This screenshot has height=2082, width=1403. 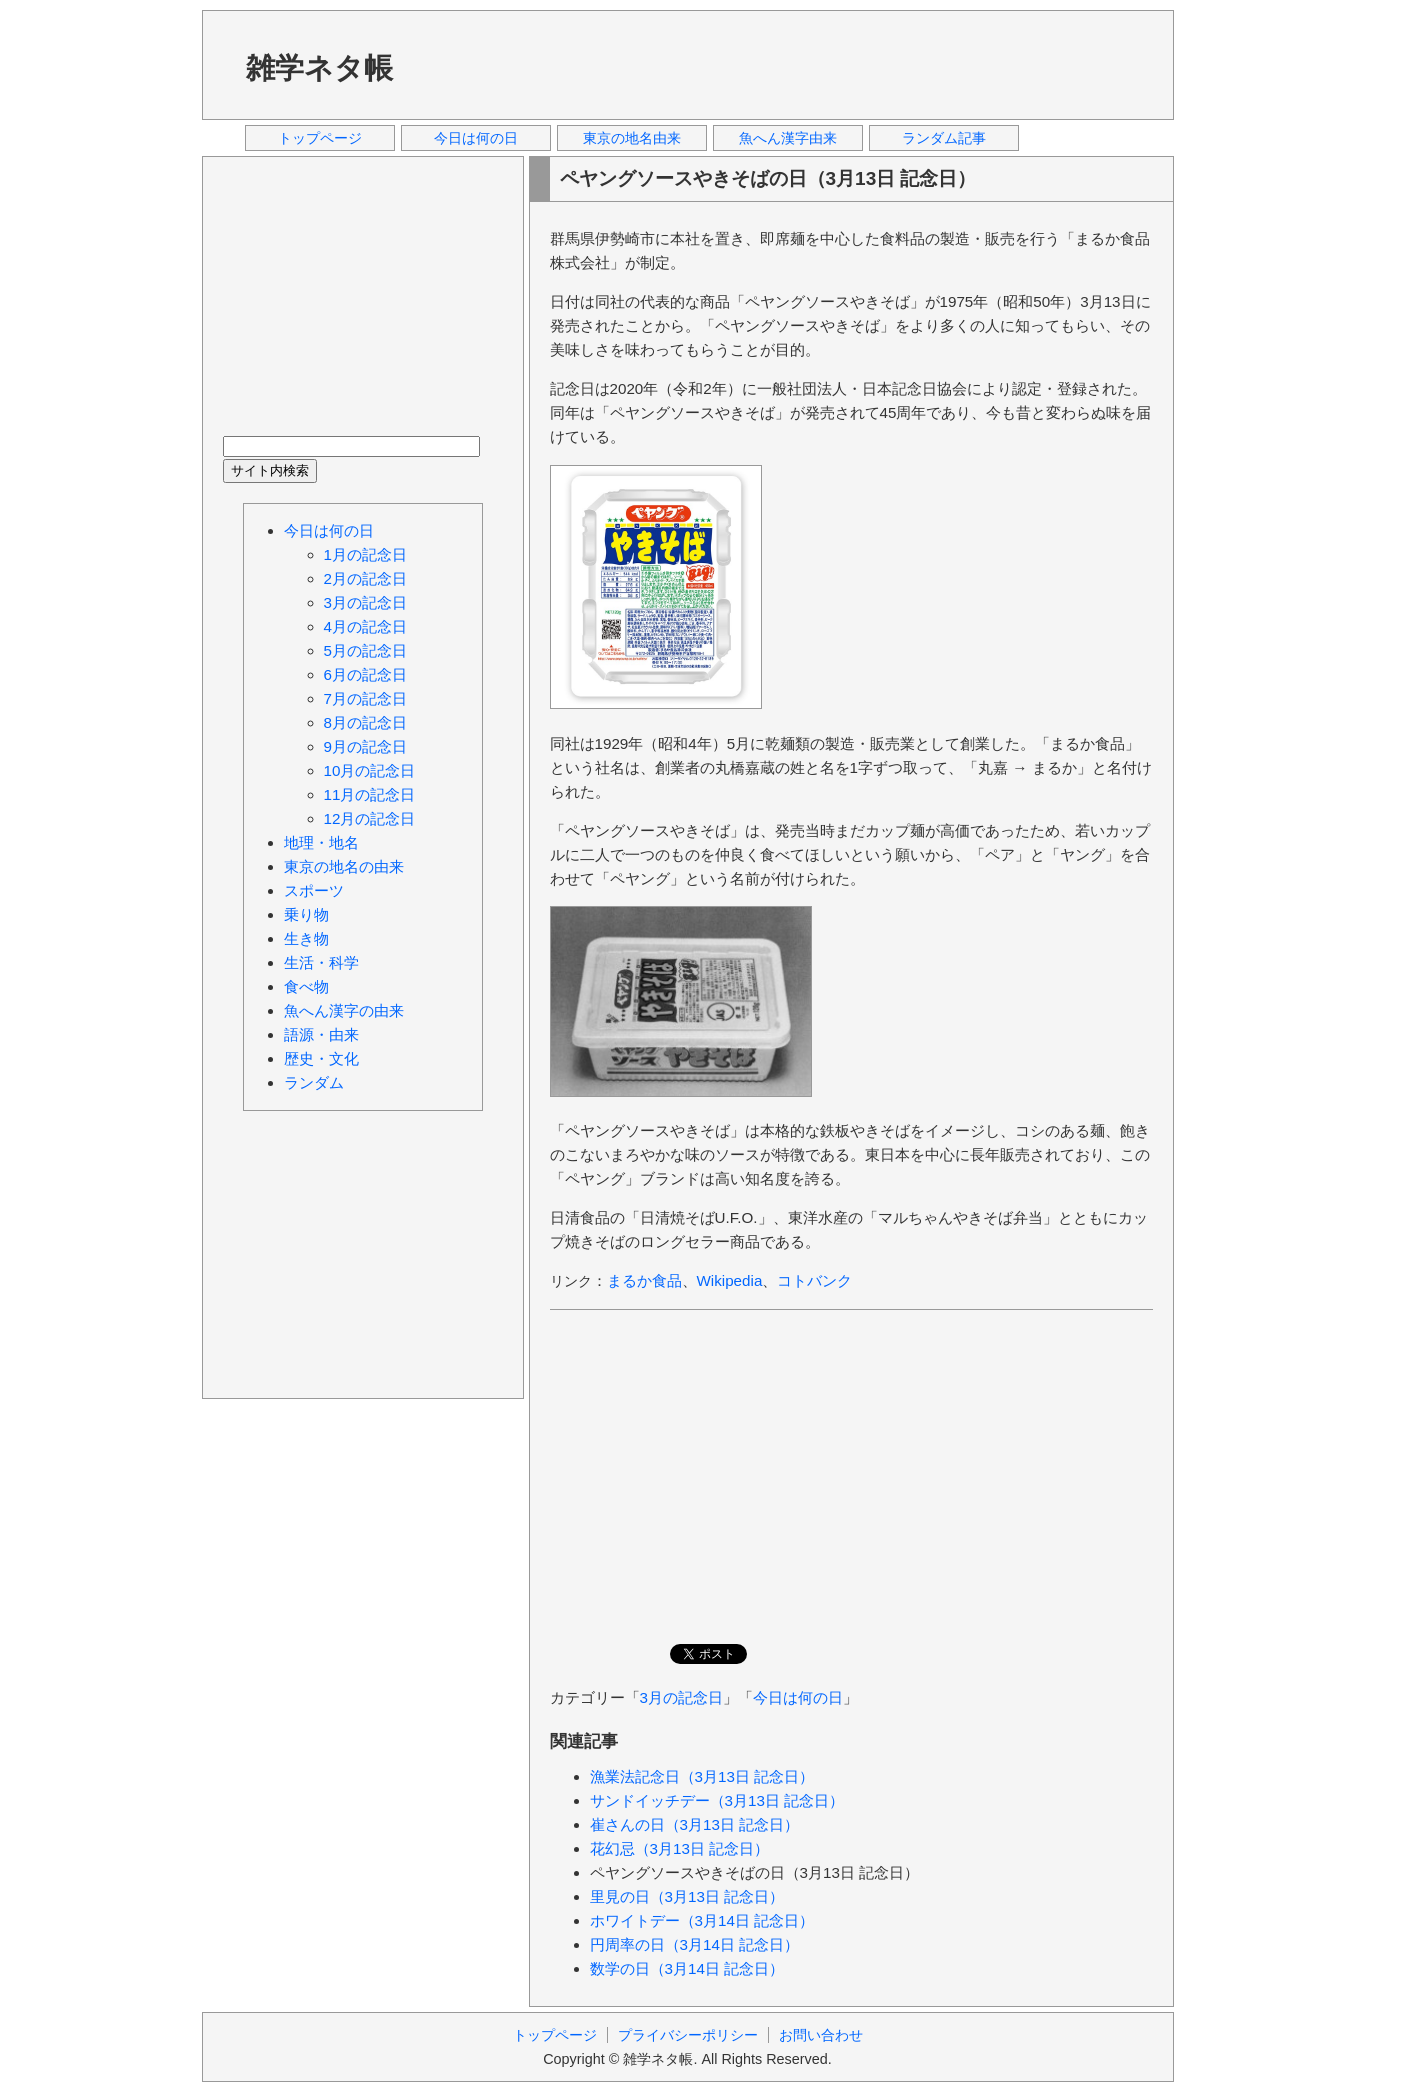 What do you see at coordinates (788, 138) in the screenshot?
I see `魚へん漢字由来` at bounding box center [788, 138].